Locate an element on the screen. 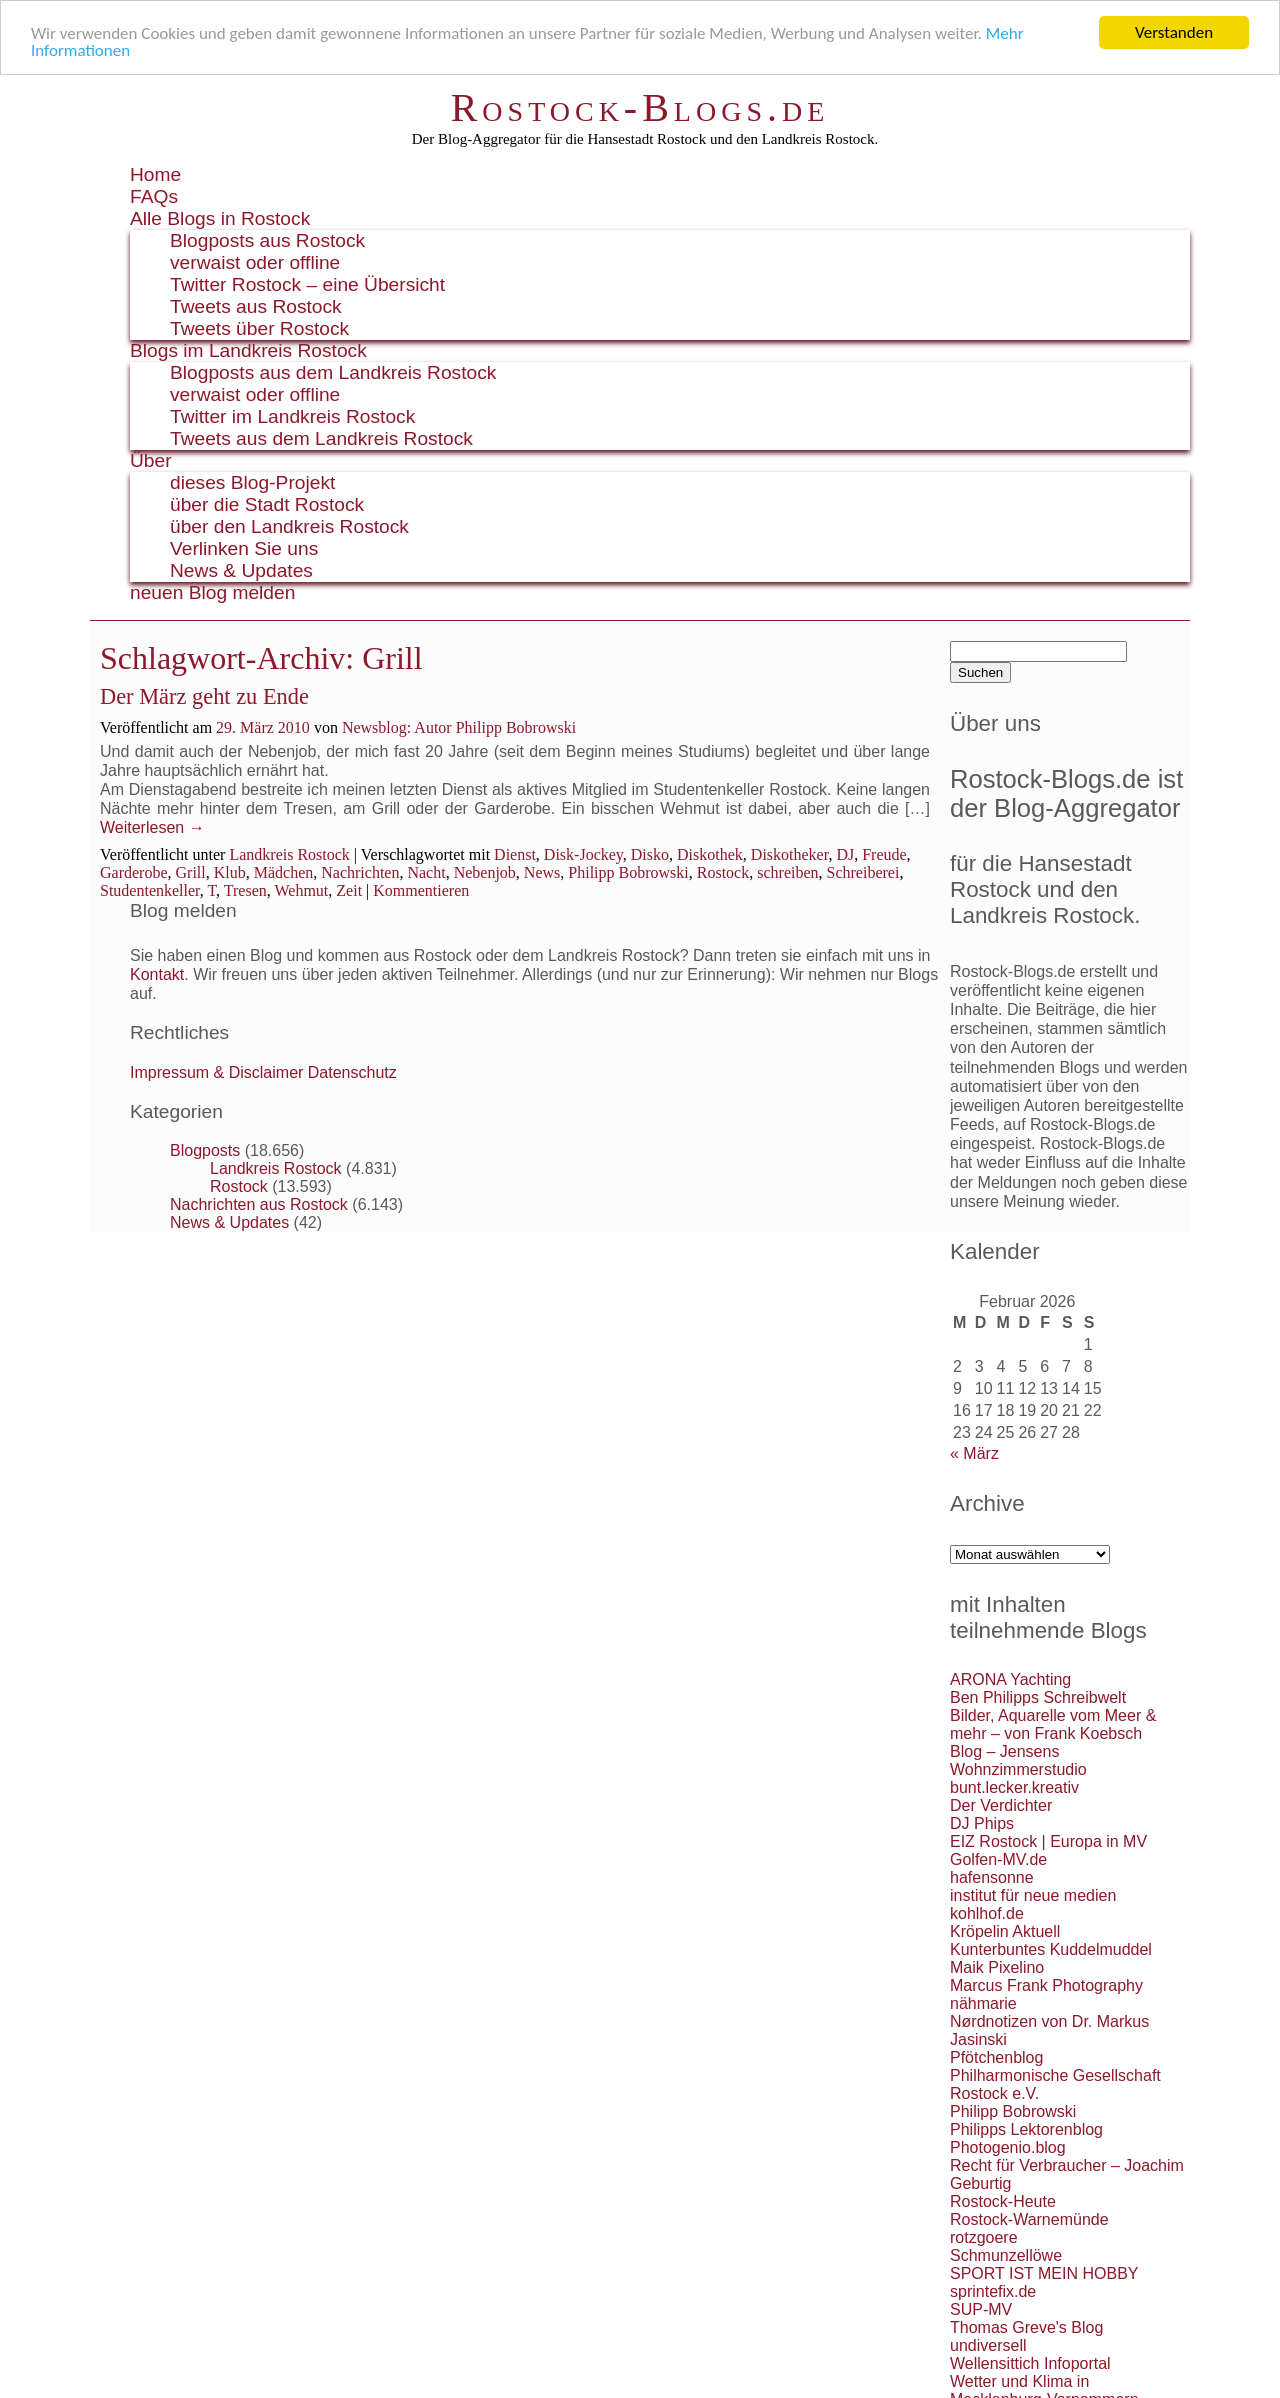 Image resolution: width=1280 pixels, height=2398 pixels. Zeit is located at coordinates (349, 889).